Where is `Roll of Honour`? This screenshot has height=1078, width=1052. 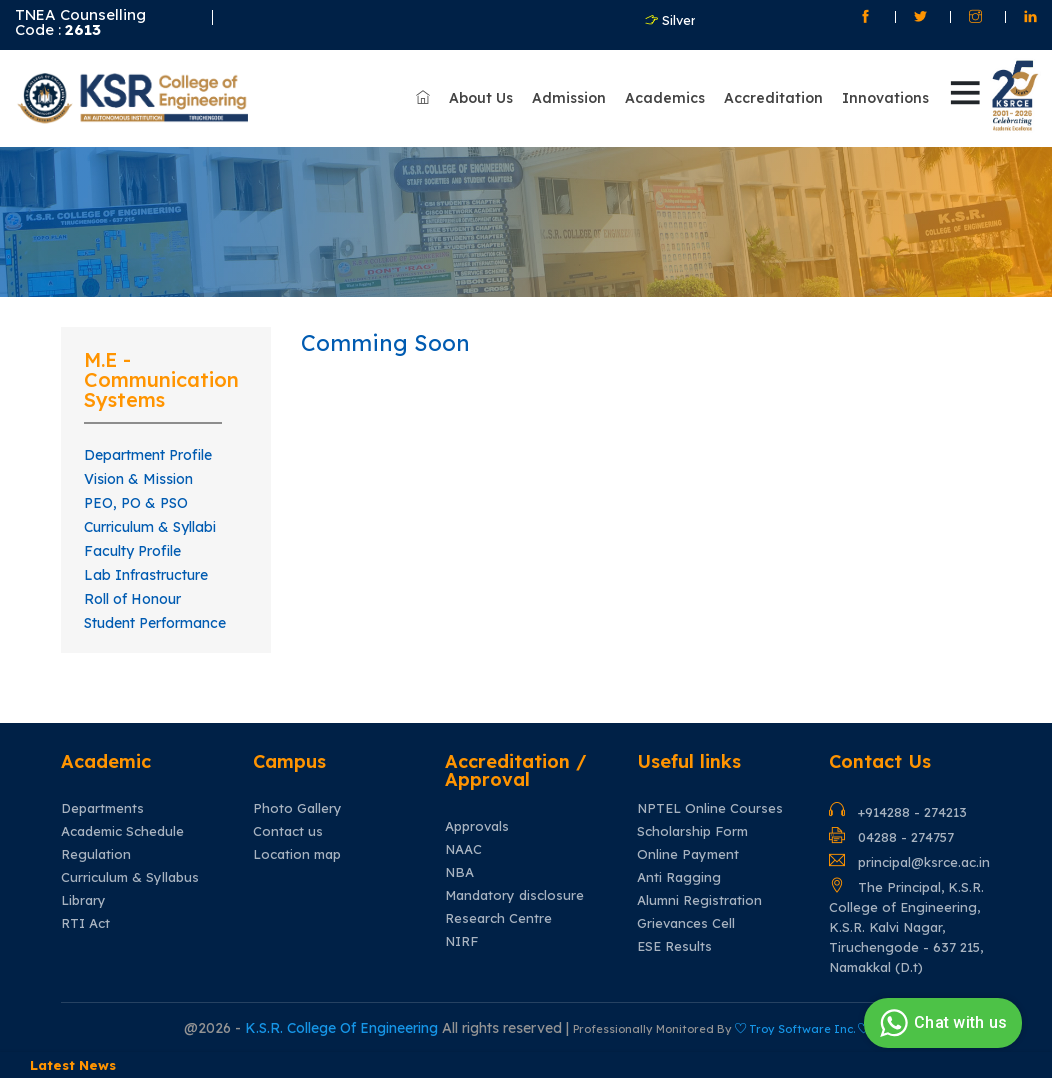
Roll of Honour is located at coordinates (132, 599).